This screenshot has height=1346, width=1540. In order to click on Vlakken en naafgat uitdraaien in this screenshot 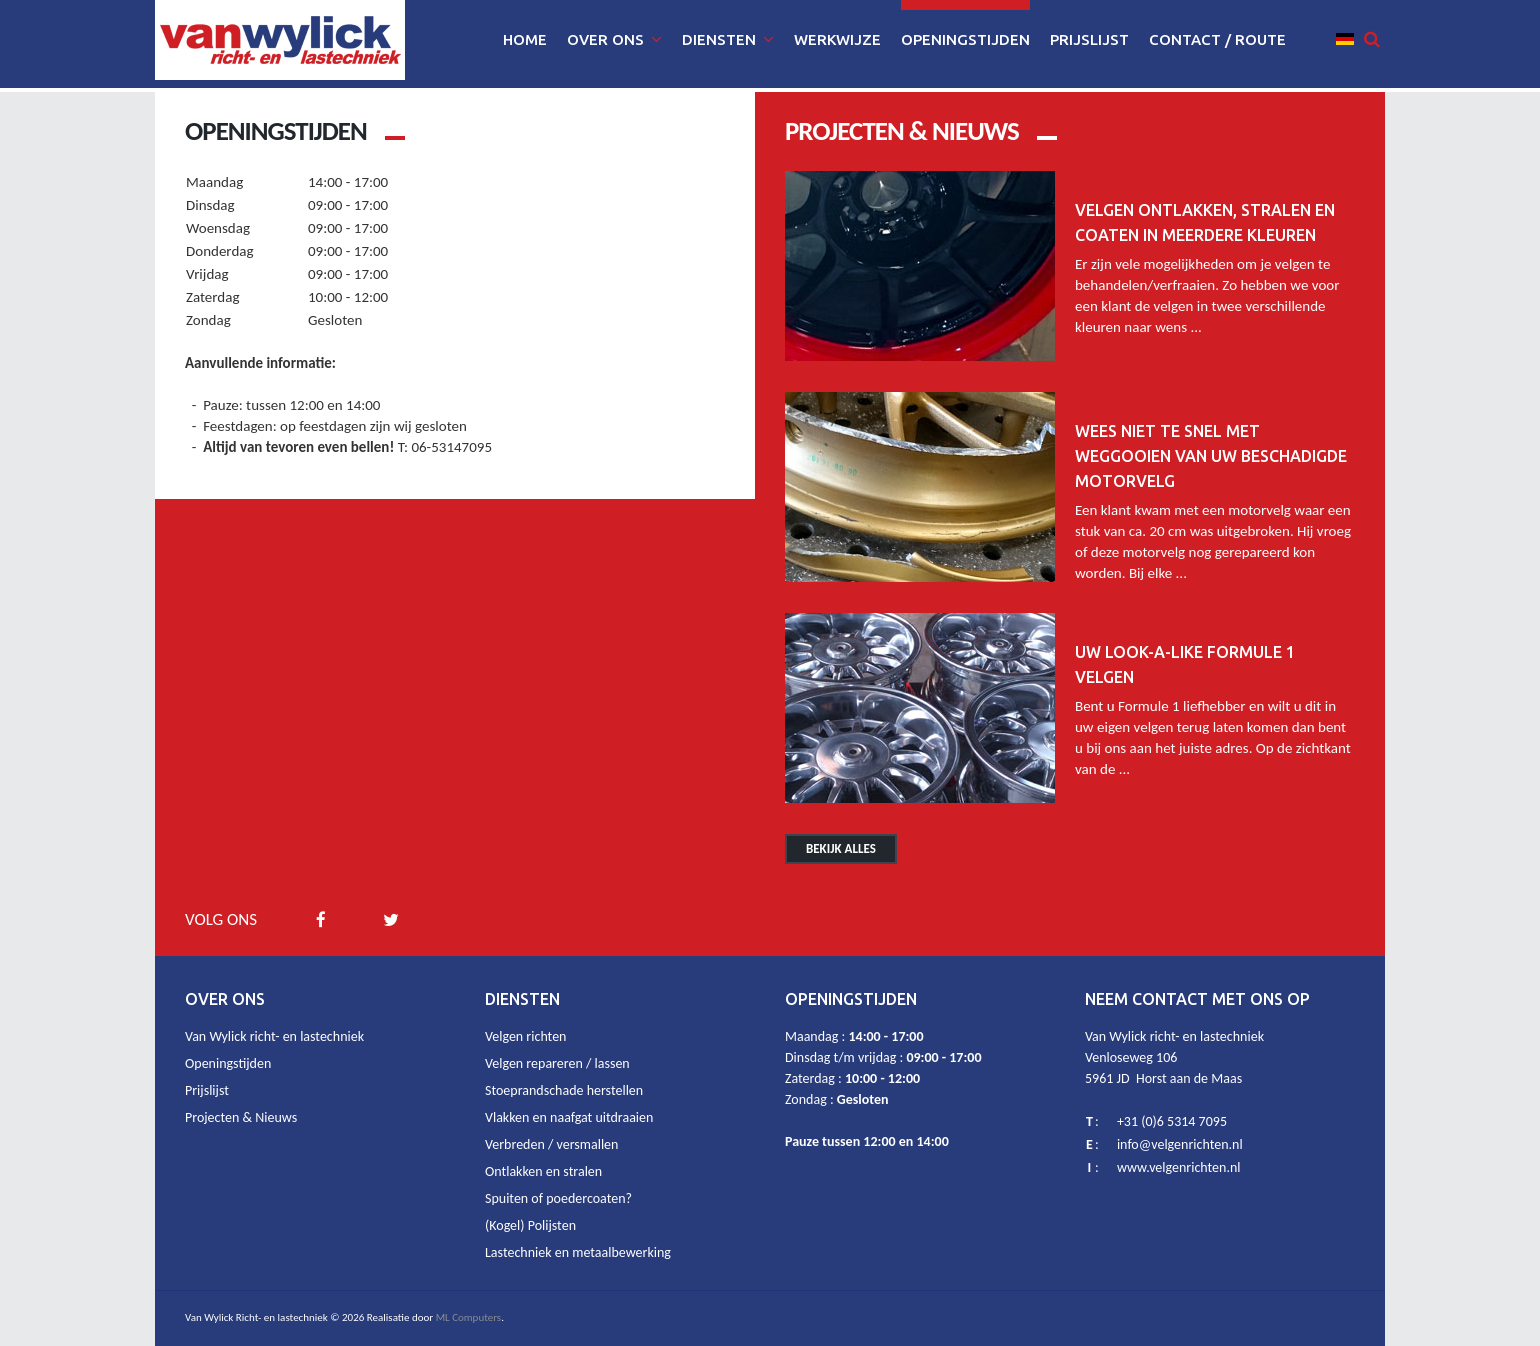, I will do `click(569, 1117)`.